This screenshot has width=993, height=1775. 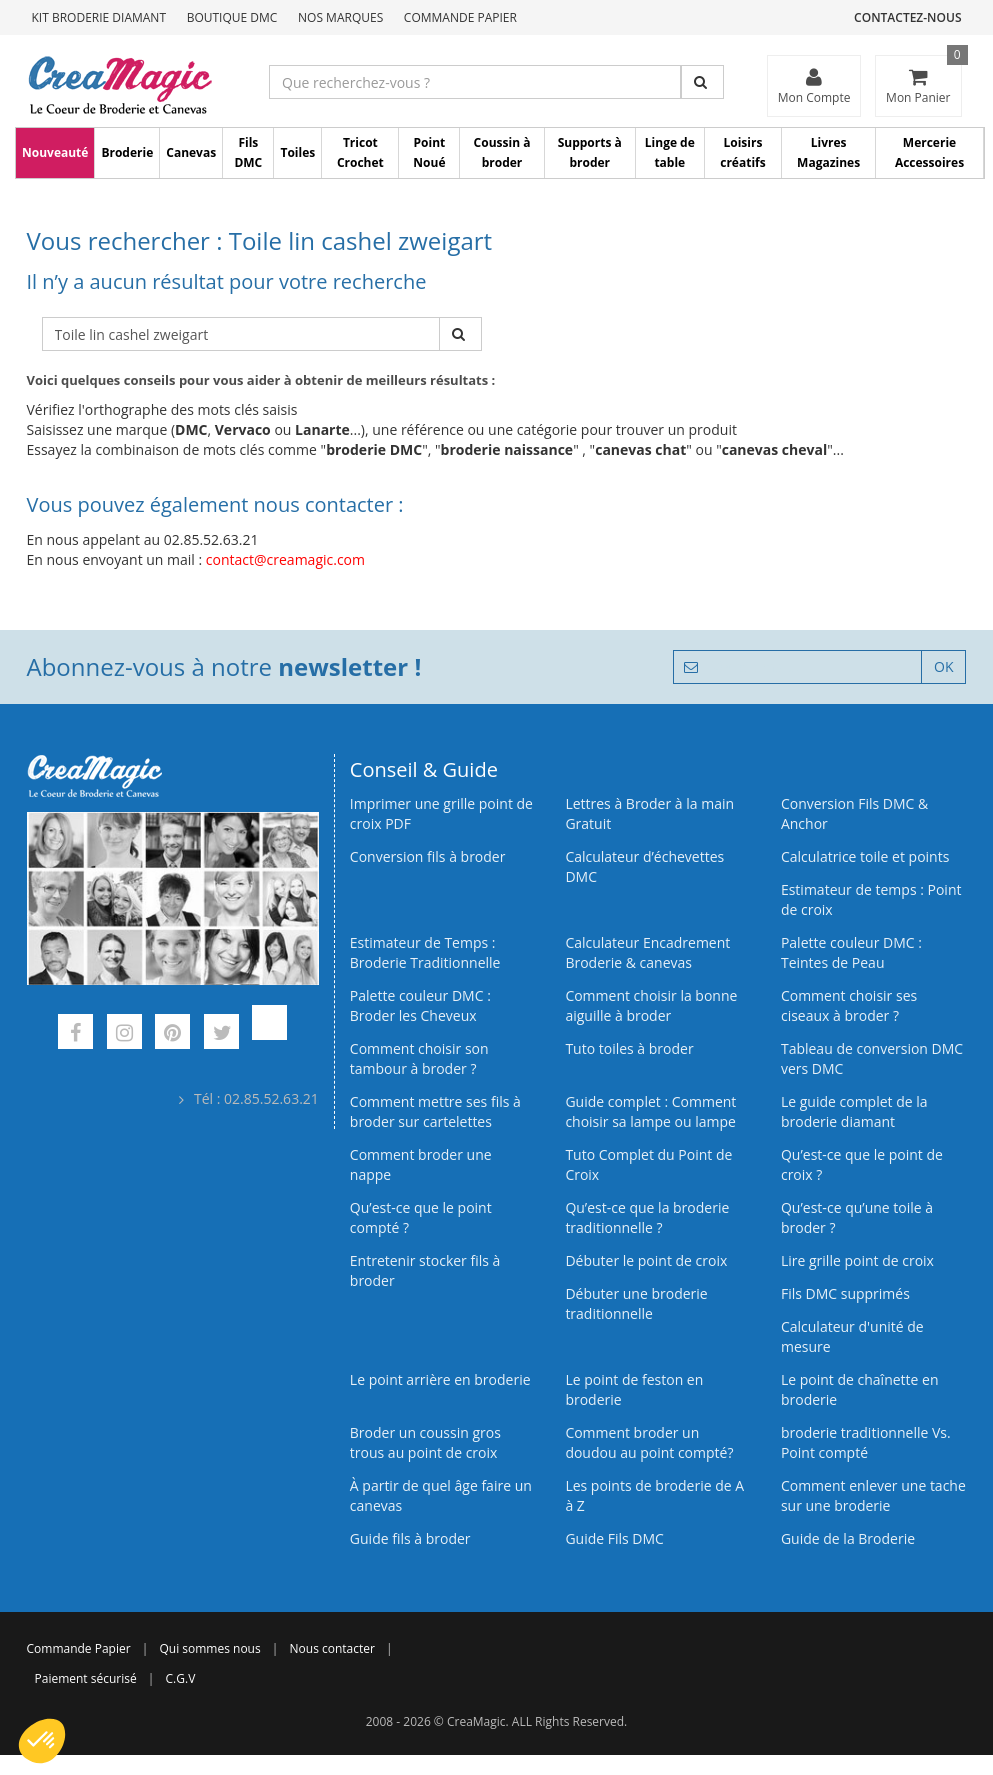 What do you see at coordinates (649, 813) in the screenshot?
I see `Lettres à Broder à la main Gratuit` at bounding box center [649, 813].